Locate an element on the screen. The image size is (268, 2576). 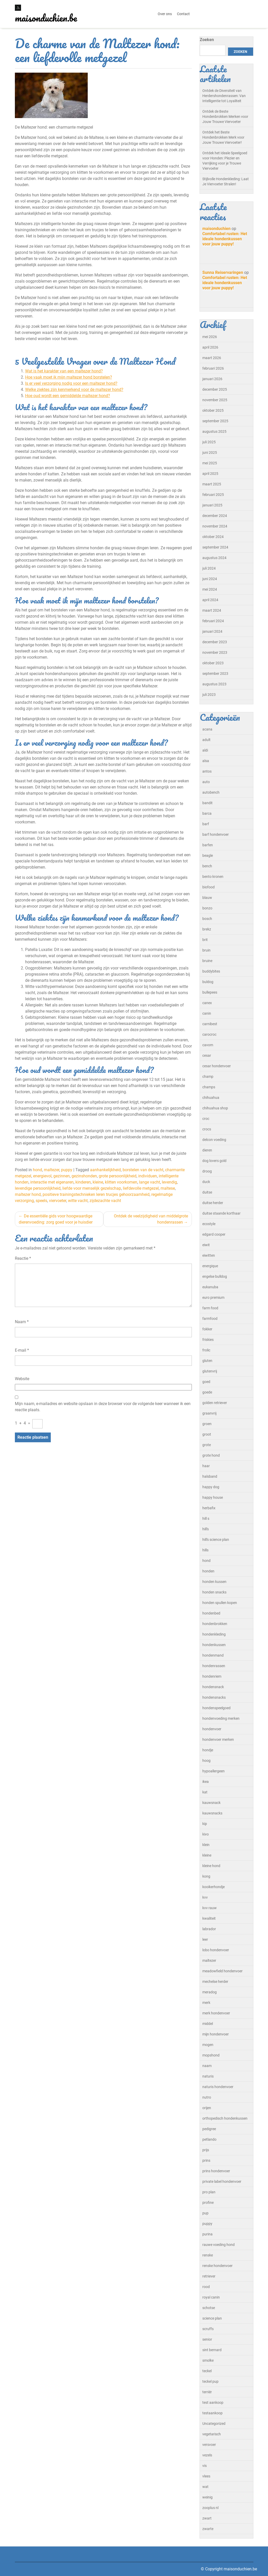
bench is located at coordinates (207, 866).